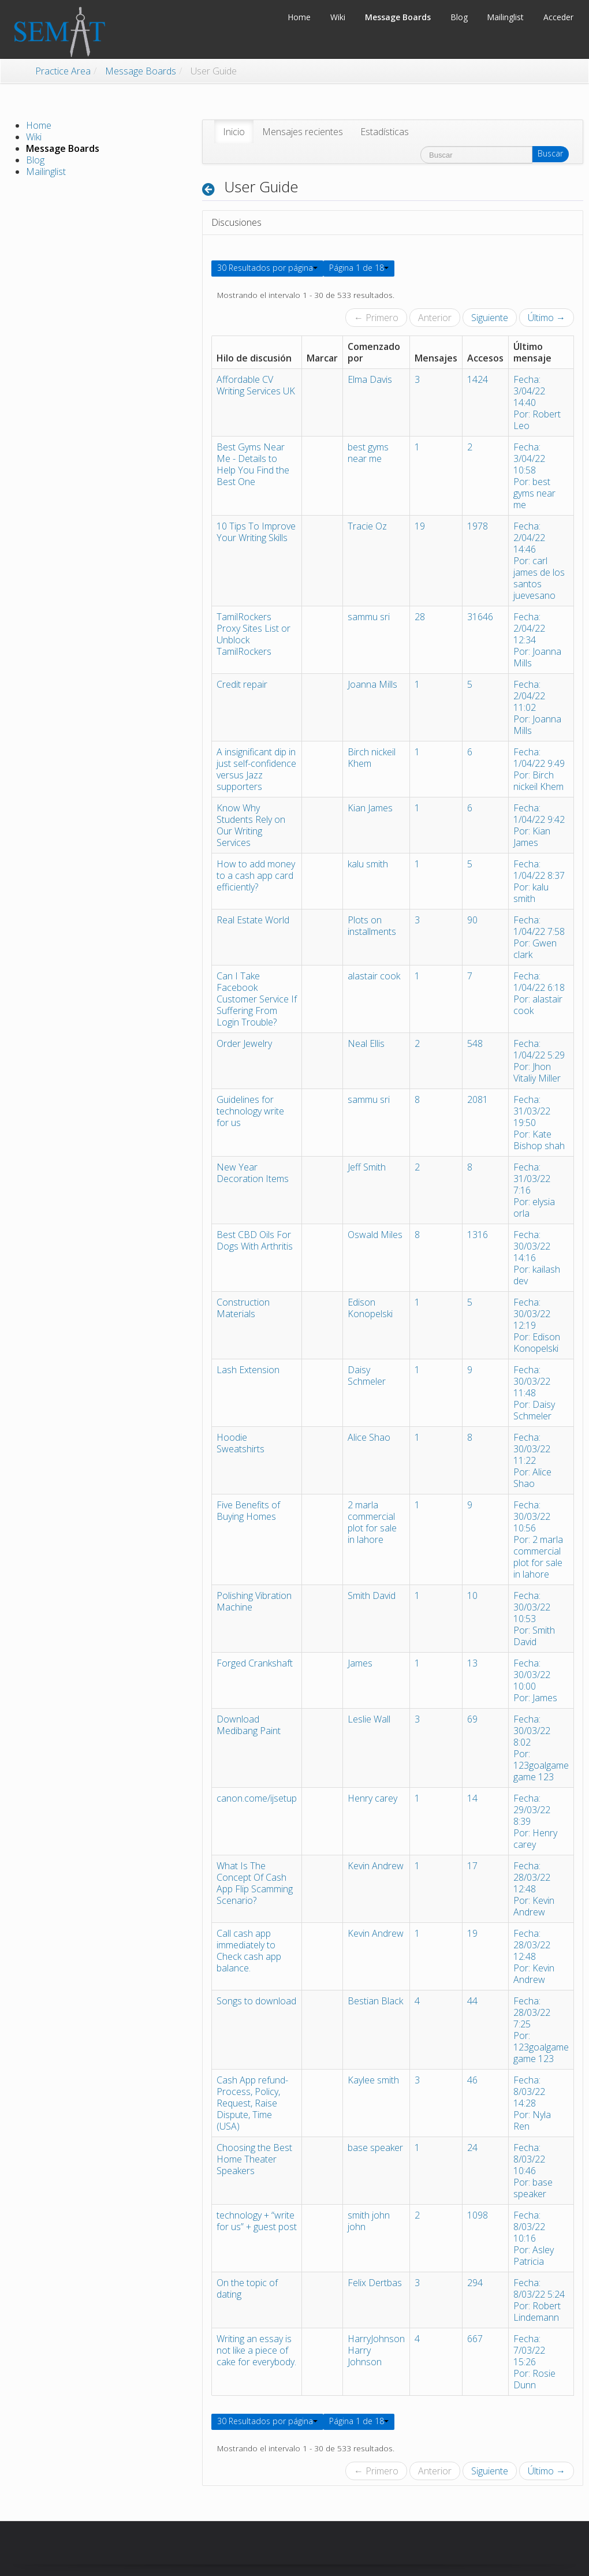 The width and height of the screenshot is (589, 2576). What do you see at coordinates (373, 2080) in the screenshot?
I see `Kaylee smith` at bounding box center [373, 2080].